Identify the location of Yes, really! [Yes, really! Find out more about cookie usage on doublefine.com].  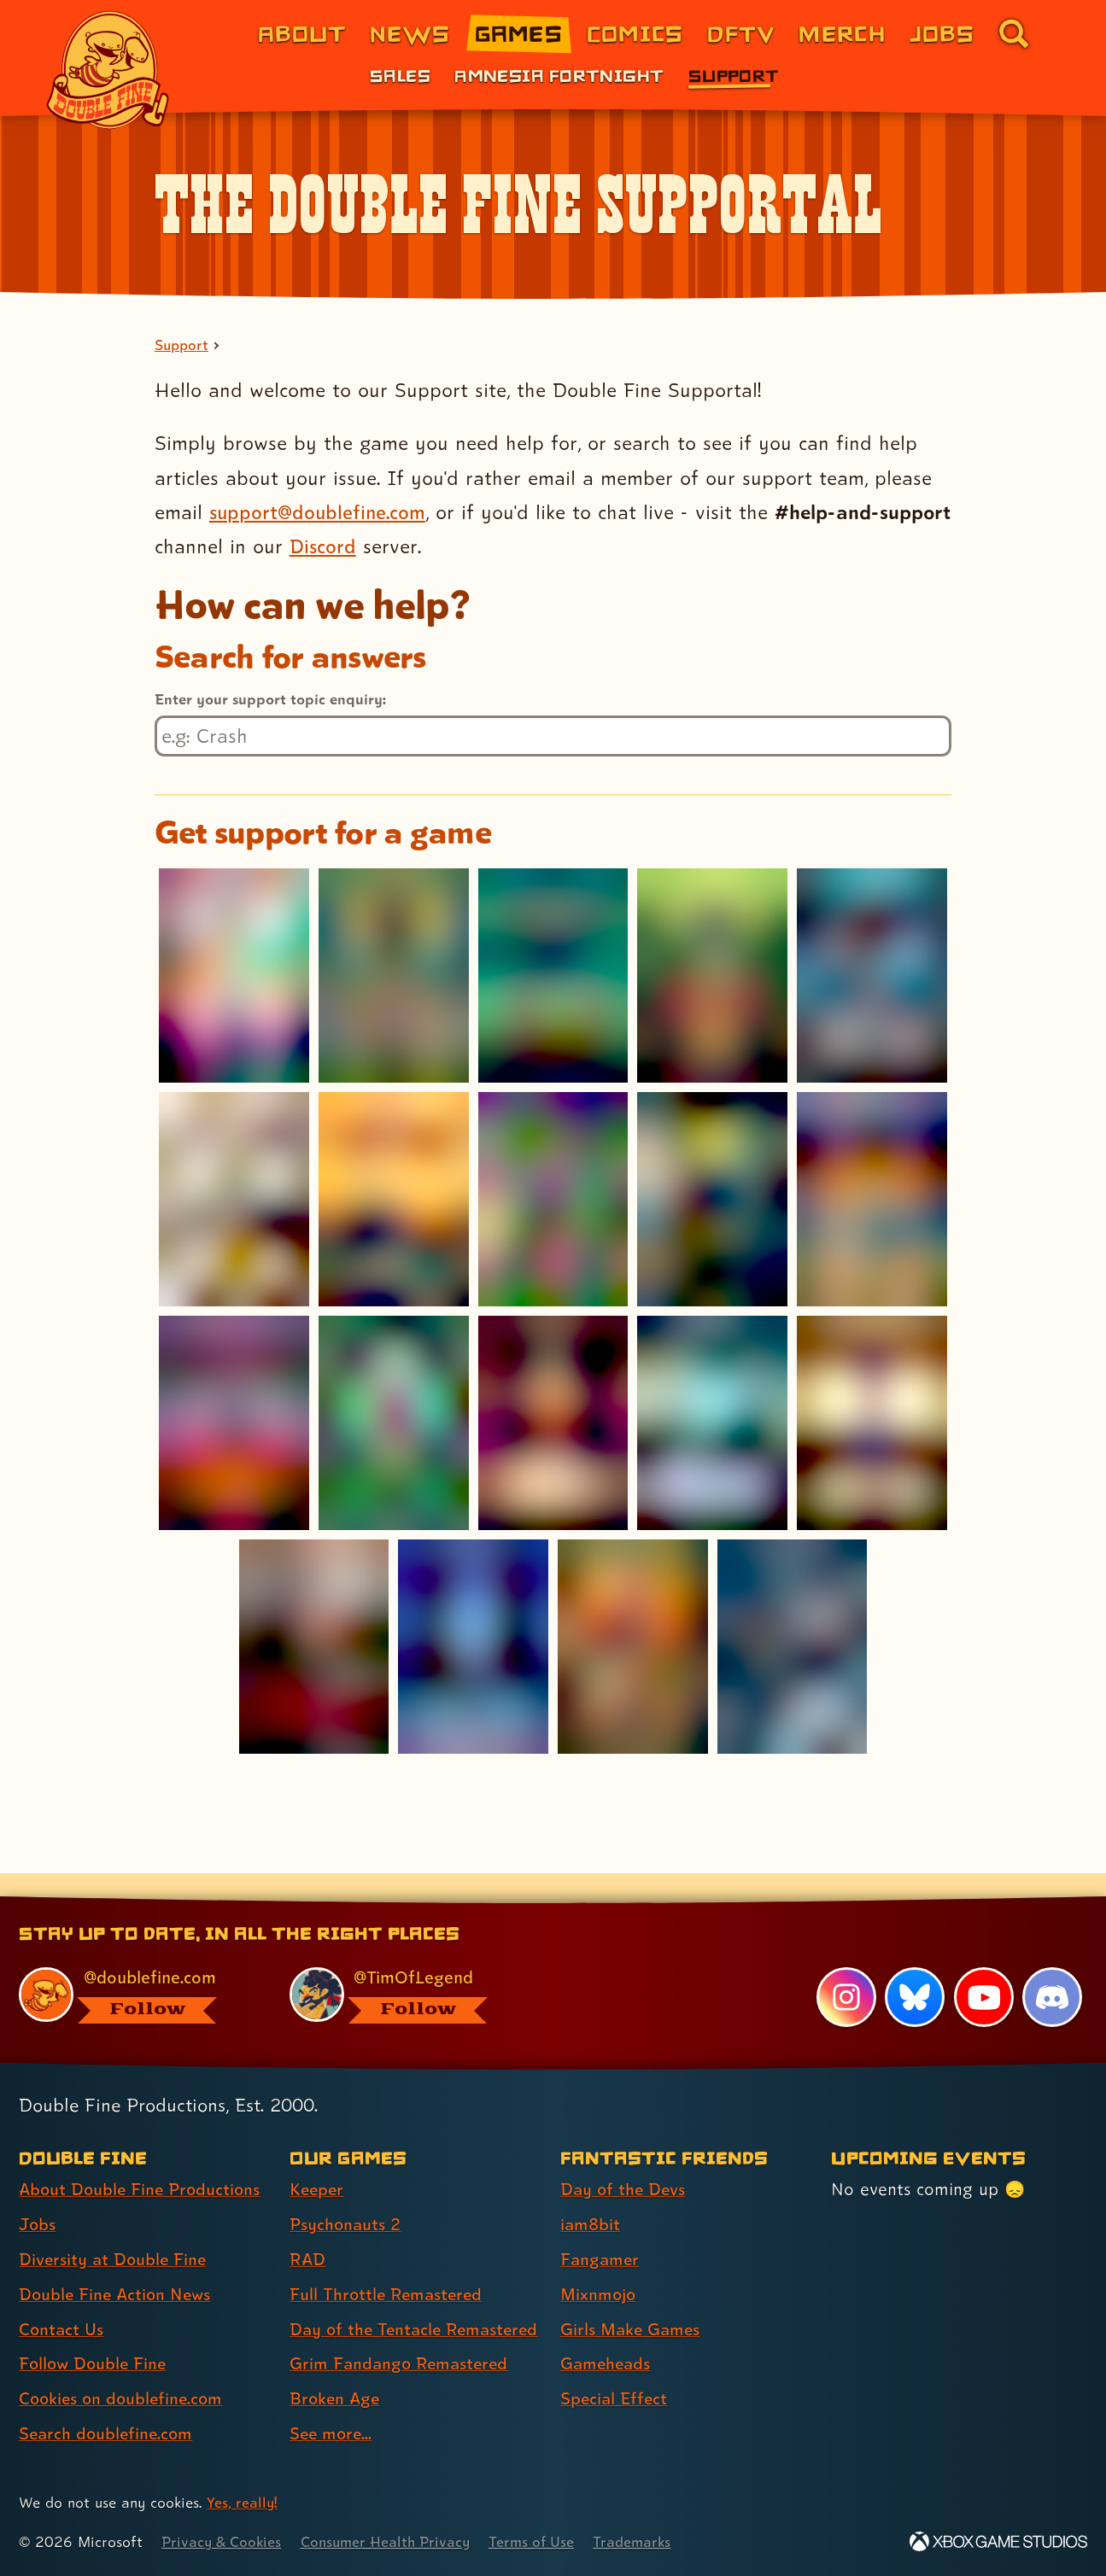
(242, 2503).